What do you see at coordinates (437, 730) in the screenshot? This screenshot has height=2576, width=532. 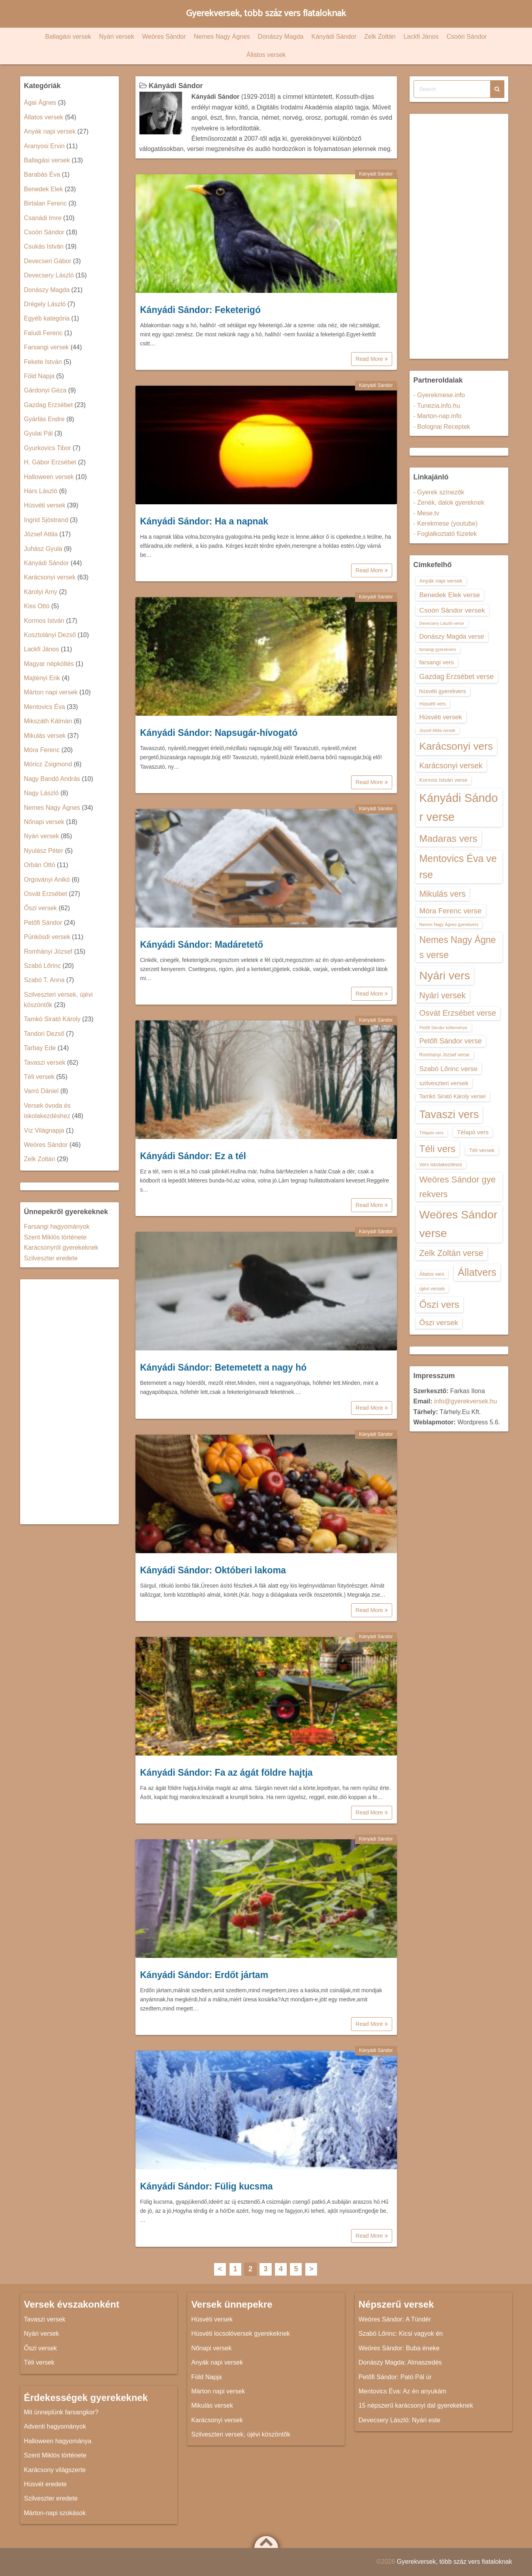 I see `József Attila versek [József Attila versek (12 elem)]` at bounding box center [437, 730].